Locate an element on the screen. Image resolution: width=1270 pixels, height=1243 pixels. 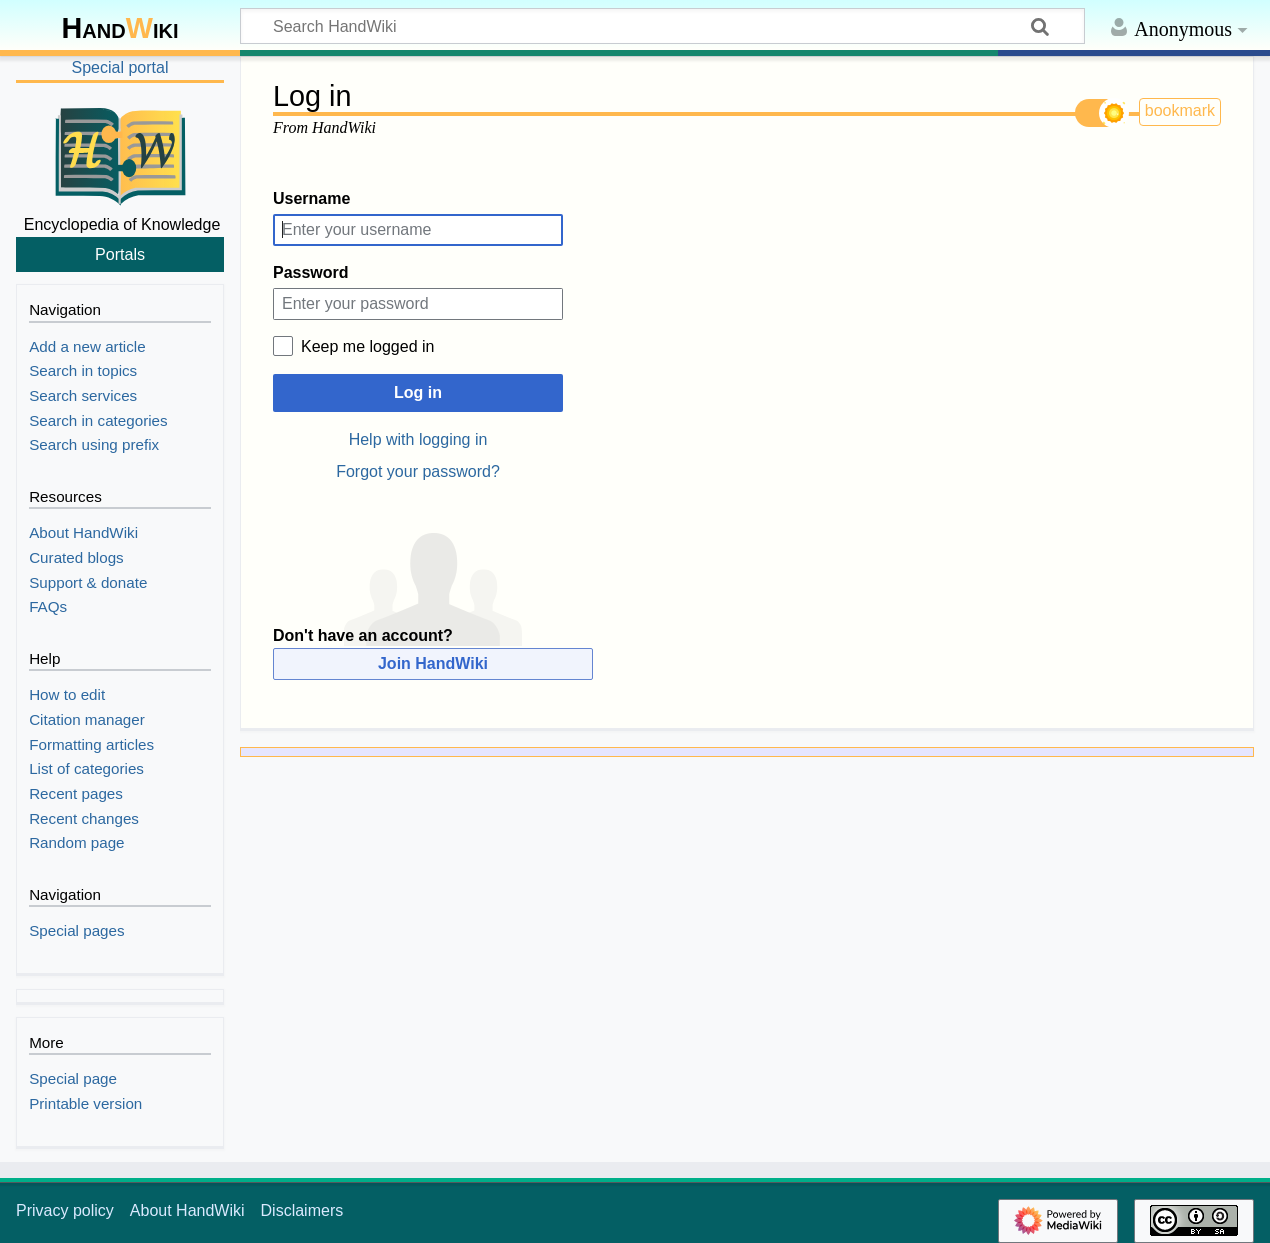
[Search HandWiki] is located at coordinates (662, 26).